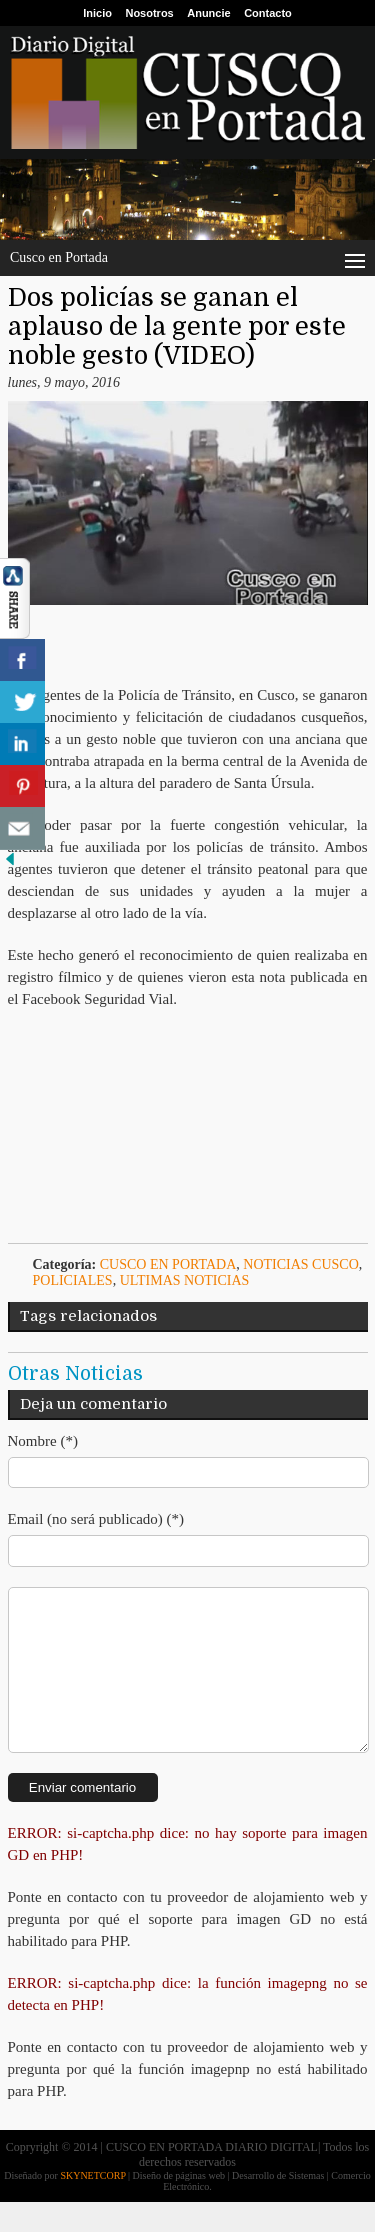 The image size is (375, 2232). What do you see at coordinates (96, 1519) in the screenshot?
I see `Email (no será publicado) (*)` at bounding box center [96, 1519].